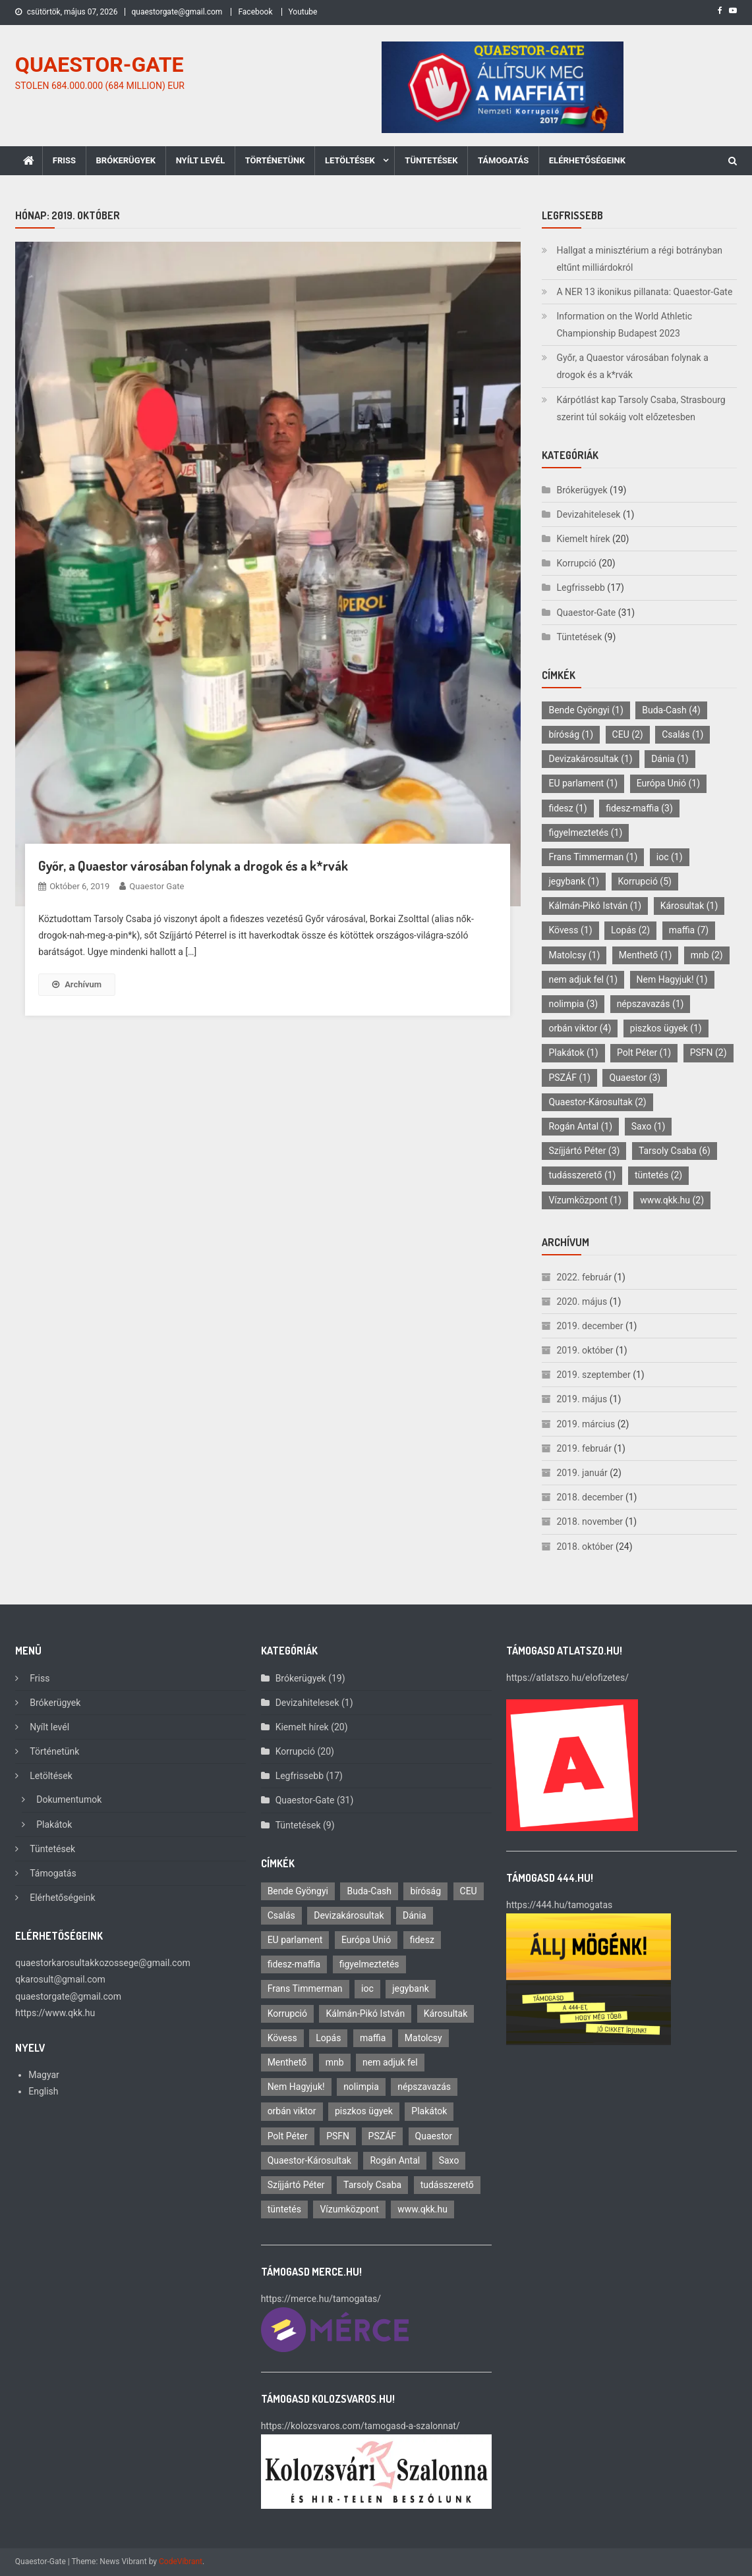  Describe the element at coordinates (585, 832) in the screenshot. I see `figyelmeztetés [figyelmeztetés (1 elem)]` at that location.